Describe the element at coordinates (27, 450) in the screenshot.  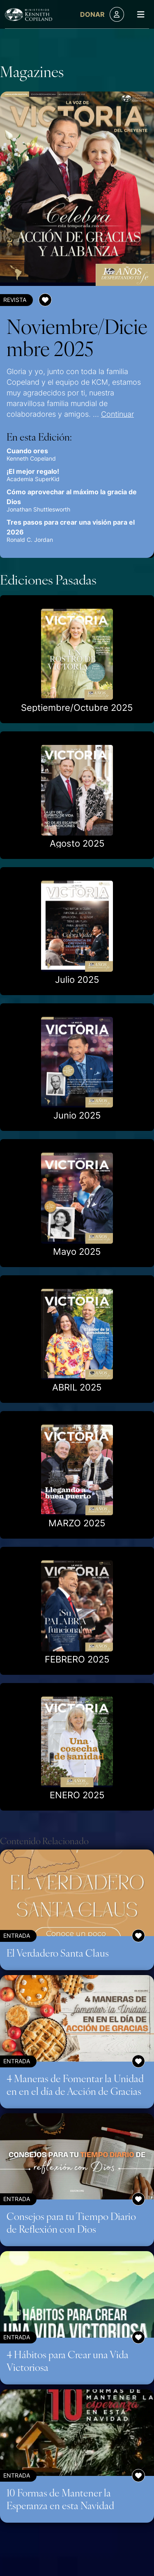
I see `Cuando ores` at that location.